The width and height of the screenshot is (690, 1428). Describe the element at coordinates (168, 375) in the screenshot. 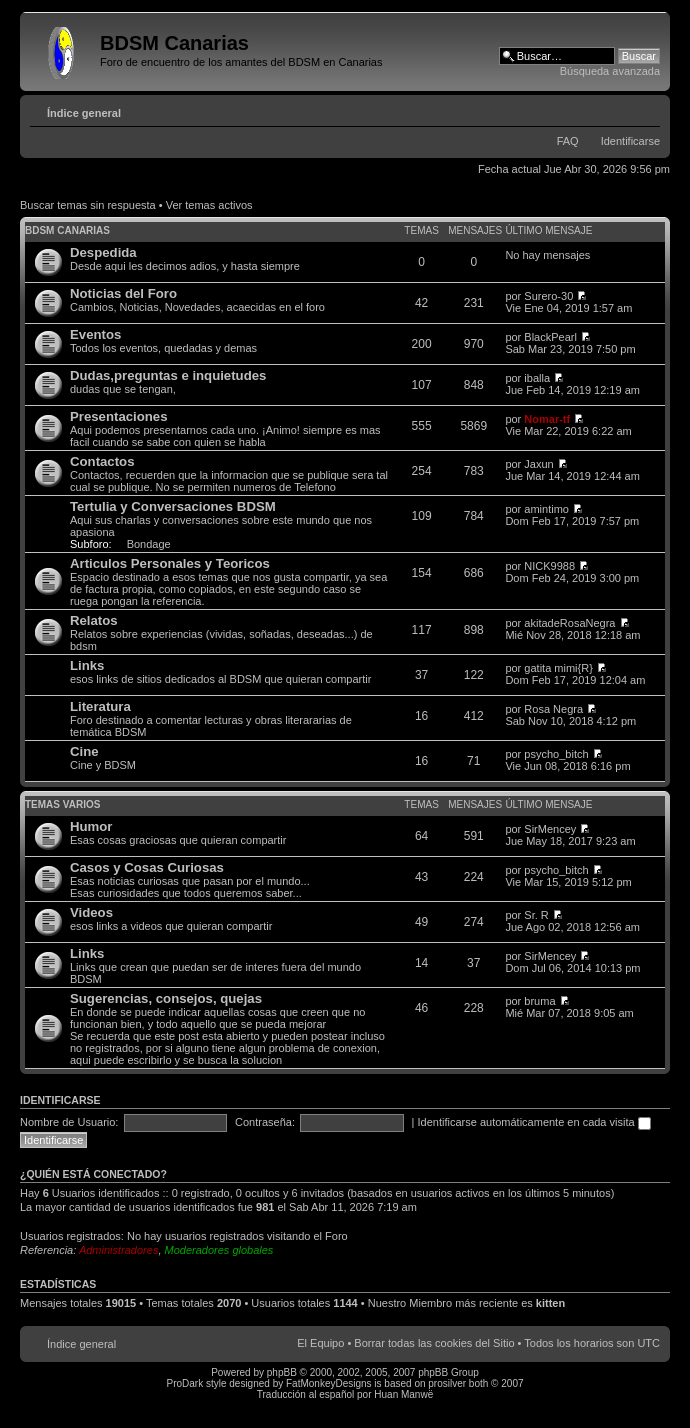

I see `Dudas,preguntas e inquietudes` at that location.